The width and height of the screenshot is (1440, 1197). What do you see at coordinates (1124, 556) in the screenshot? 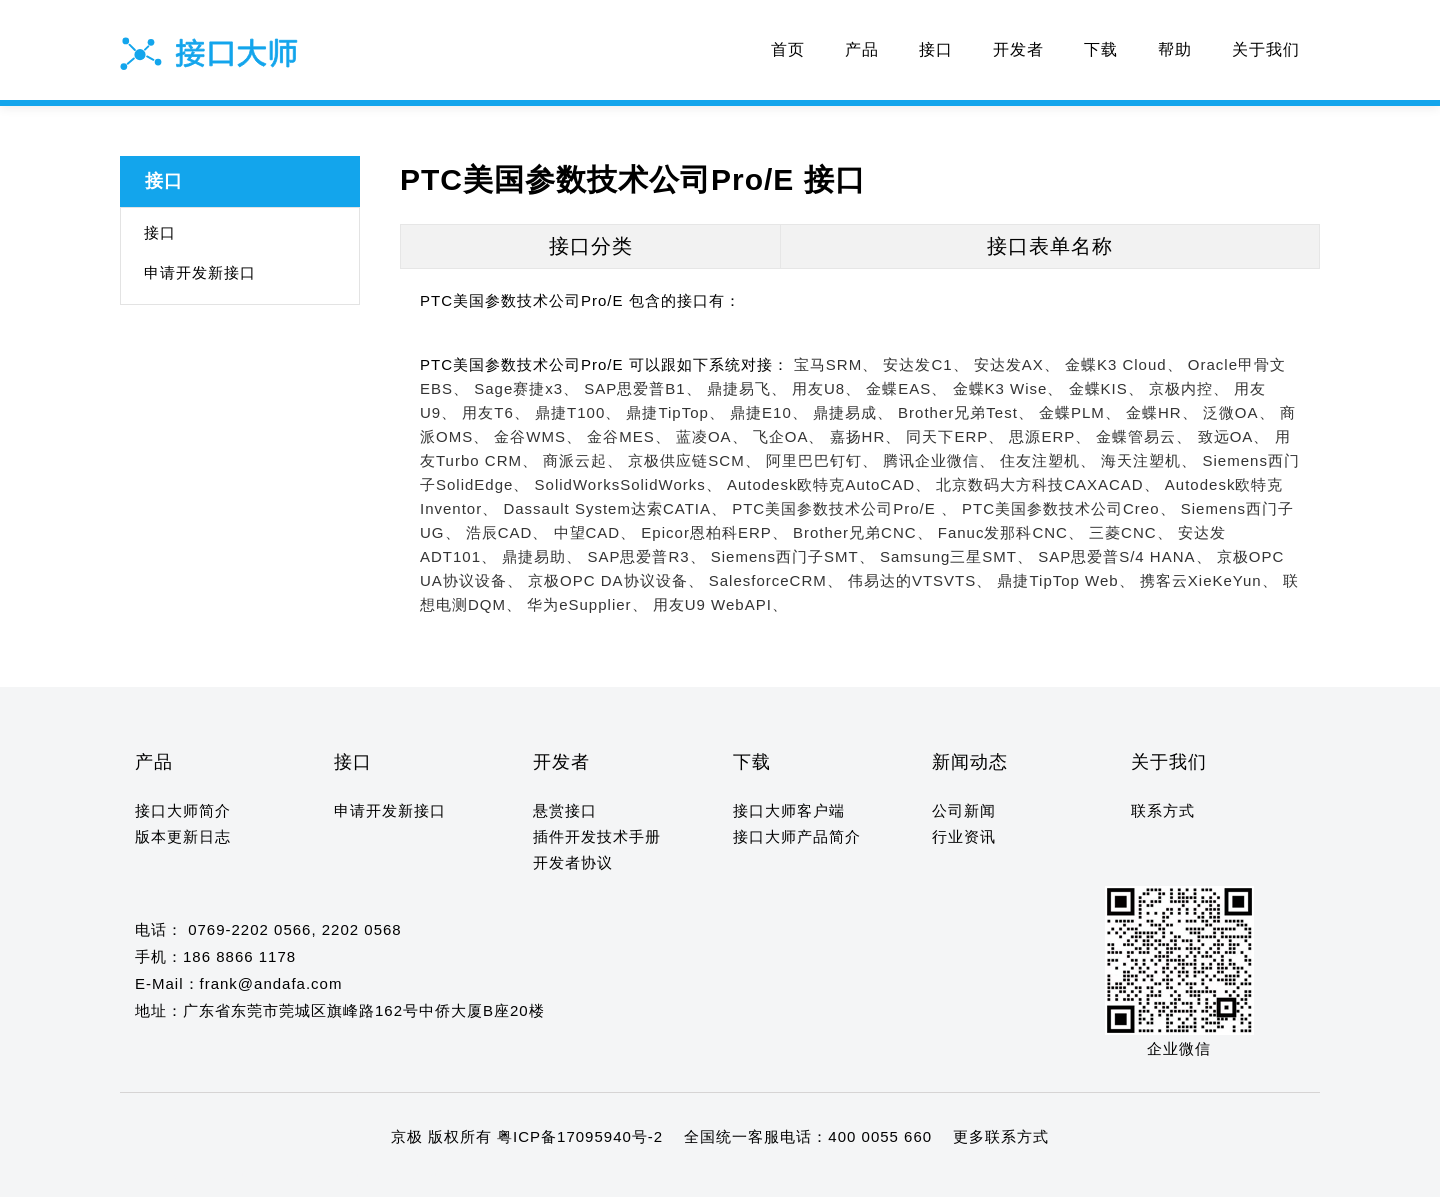
I see `SAP思爱普S/4 HANA、` at bounding box center [1124, 556].